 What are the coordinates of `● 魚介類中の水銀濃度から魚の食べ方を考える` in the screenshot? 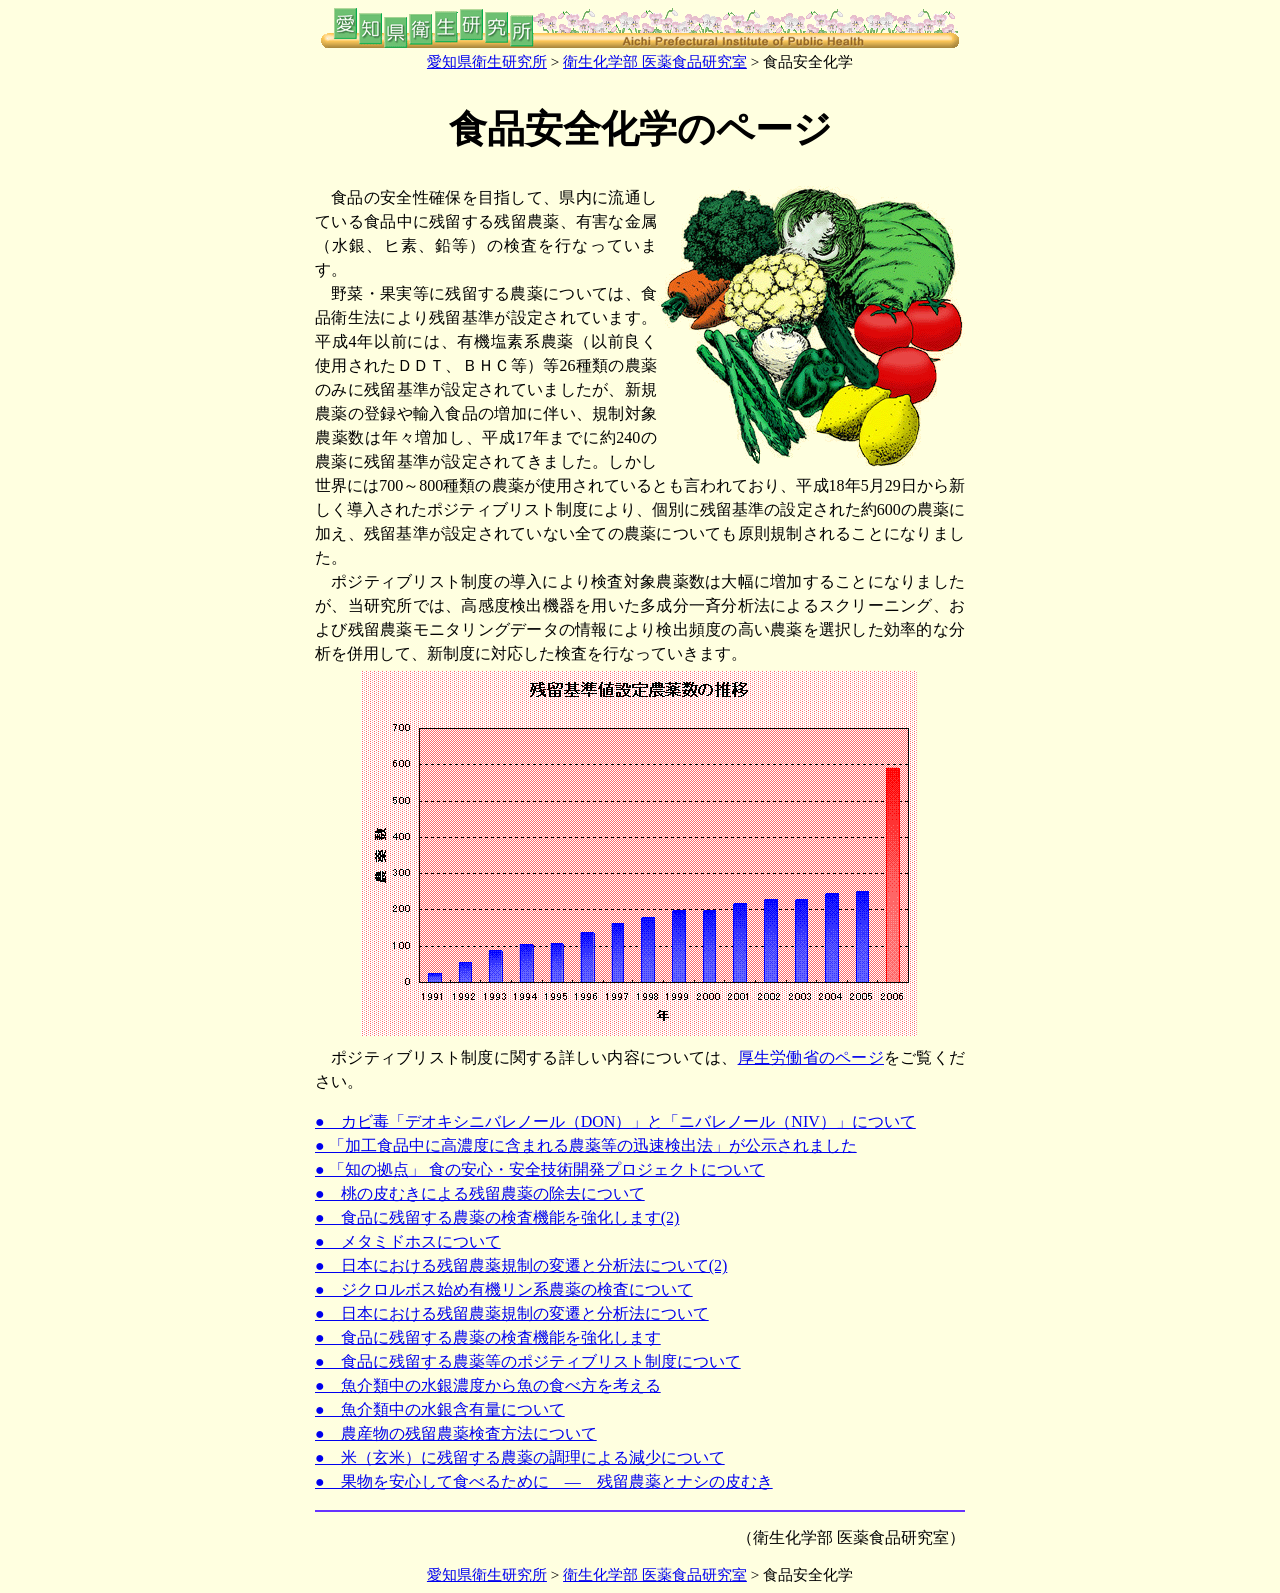 It's located at (488, 1385).